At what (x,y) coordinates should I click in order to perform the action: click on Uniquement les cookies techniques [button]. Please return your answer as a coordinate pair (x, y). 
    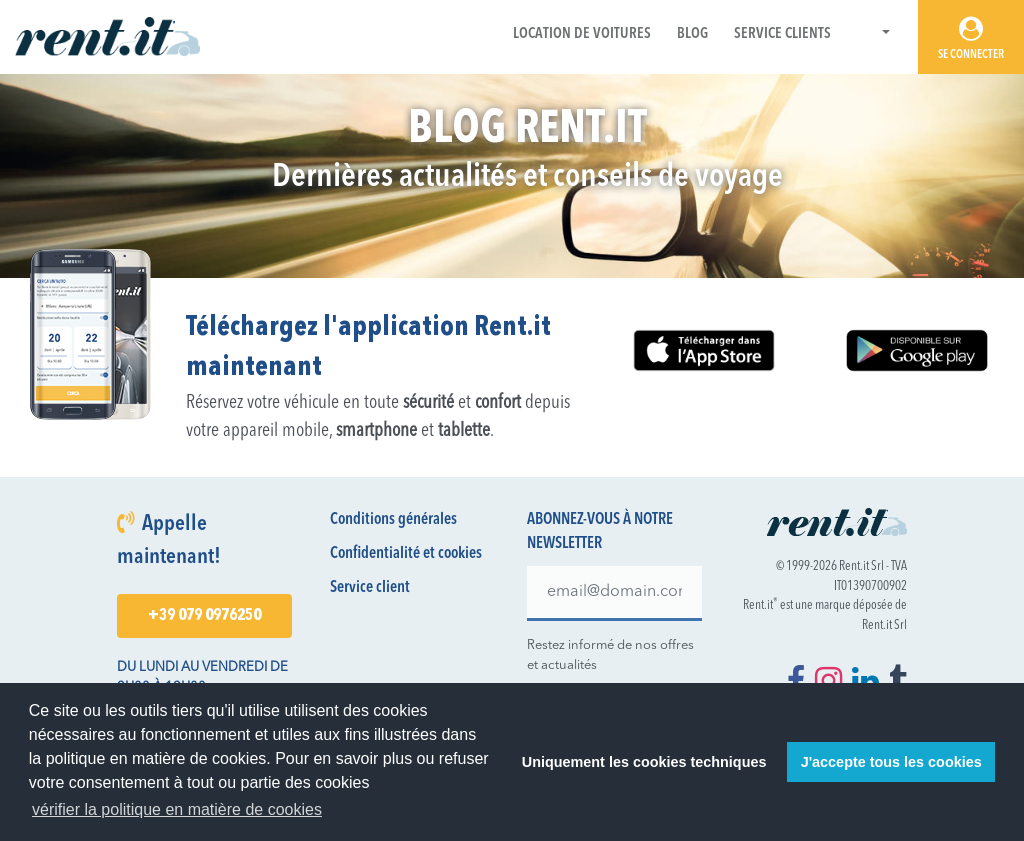
    Looking at the image, I should click on (644, 762).